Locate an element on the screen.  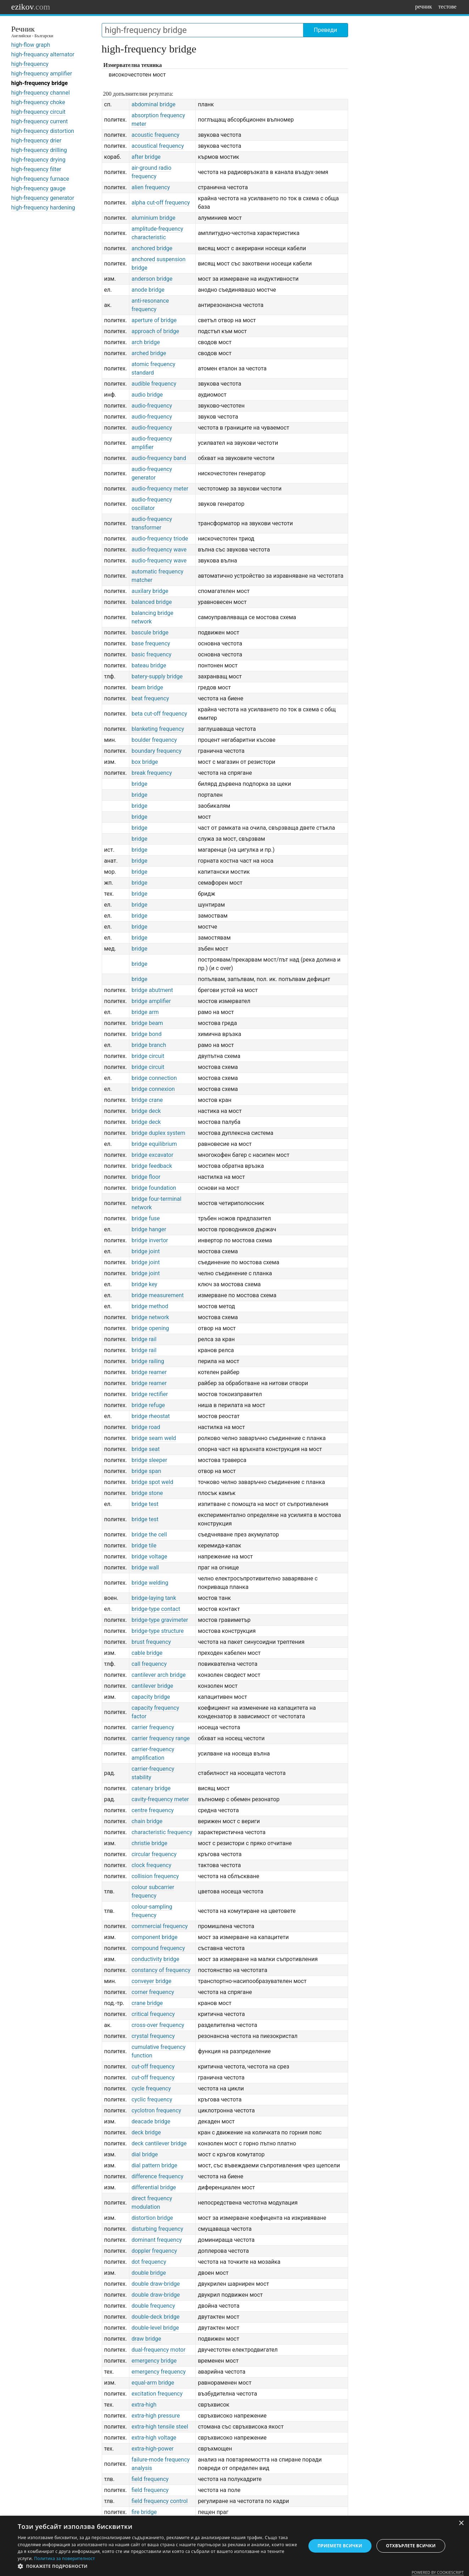
речник is located at coordinates (423, 7).